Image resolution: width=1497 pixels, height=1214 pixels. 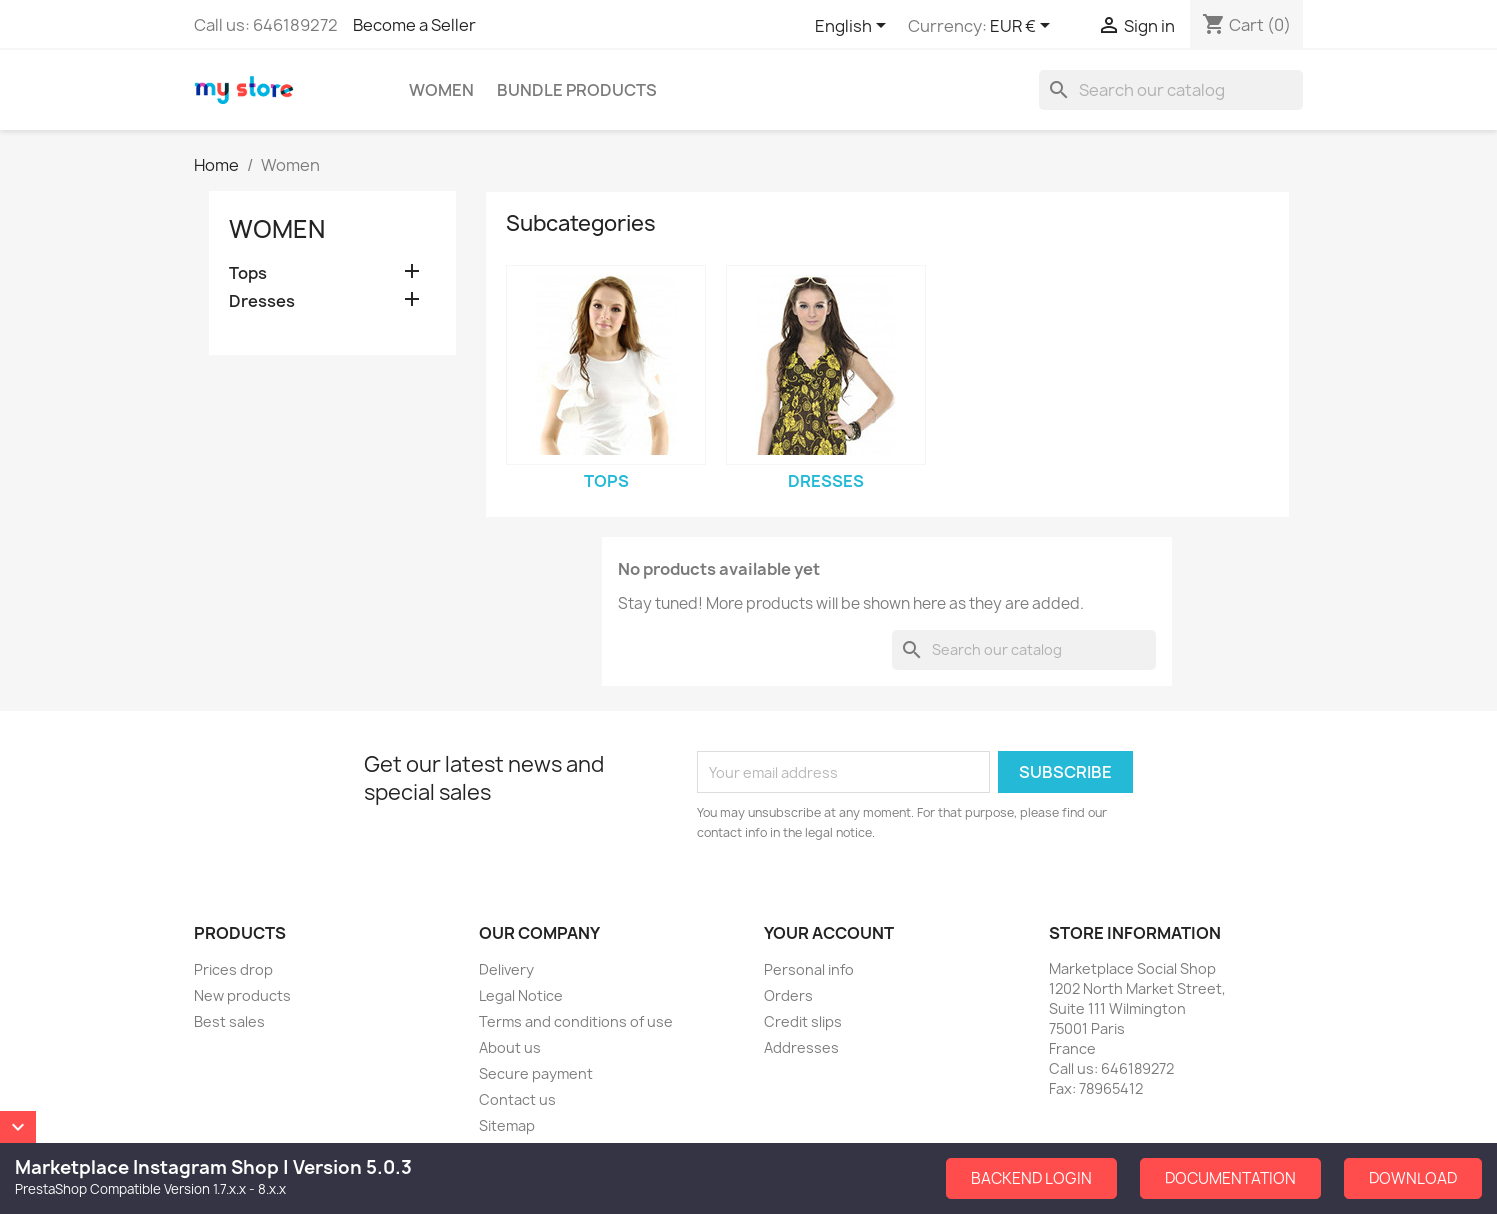 What do you see at coordinates (1171, 90) in the screenshot?
I see `[Search]` at bounding box center [1171, 90].